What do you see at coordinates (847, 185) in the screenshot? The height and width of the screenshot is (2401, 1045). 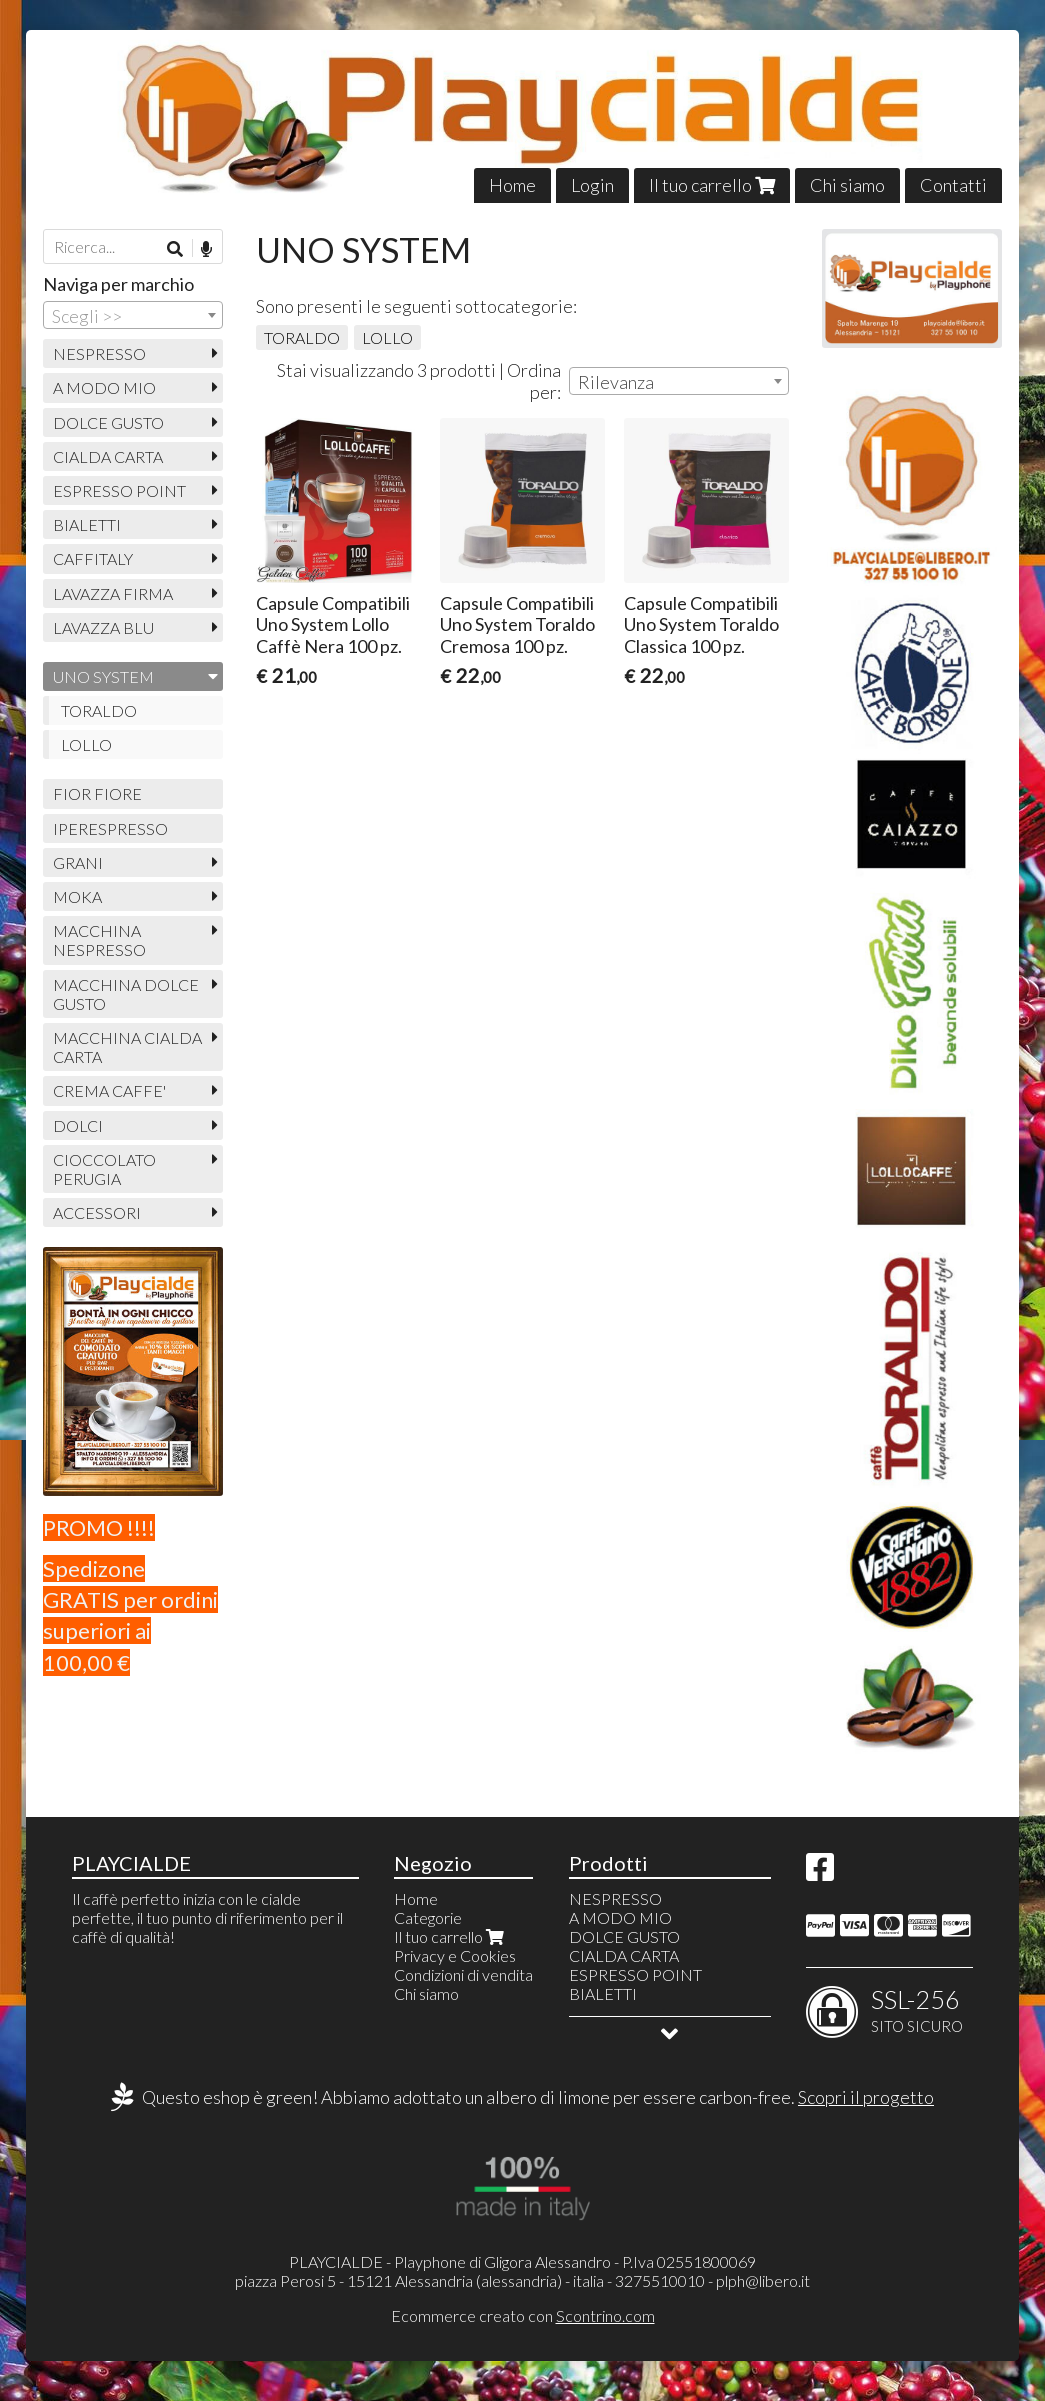 I see `Chi siamo` at bounding box center [847, 185].